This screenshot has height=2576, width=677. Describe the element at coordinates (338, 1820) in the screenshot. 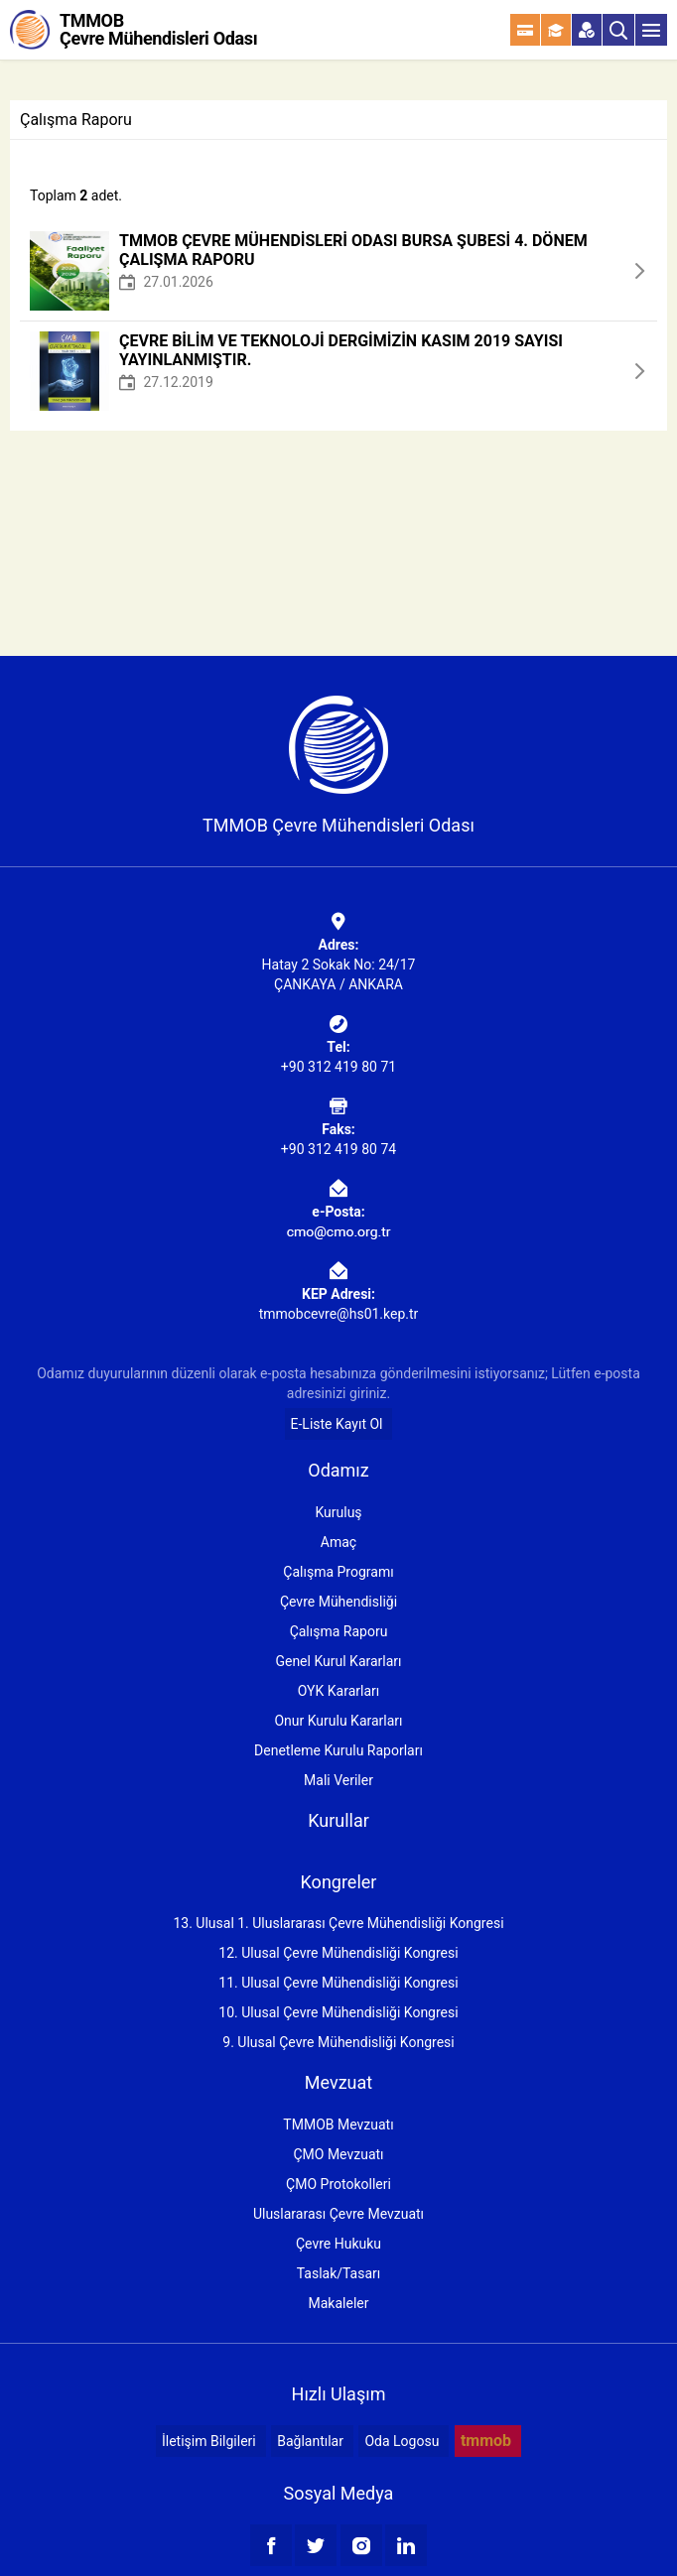

I see `Kurullar` at that location.